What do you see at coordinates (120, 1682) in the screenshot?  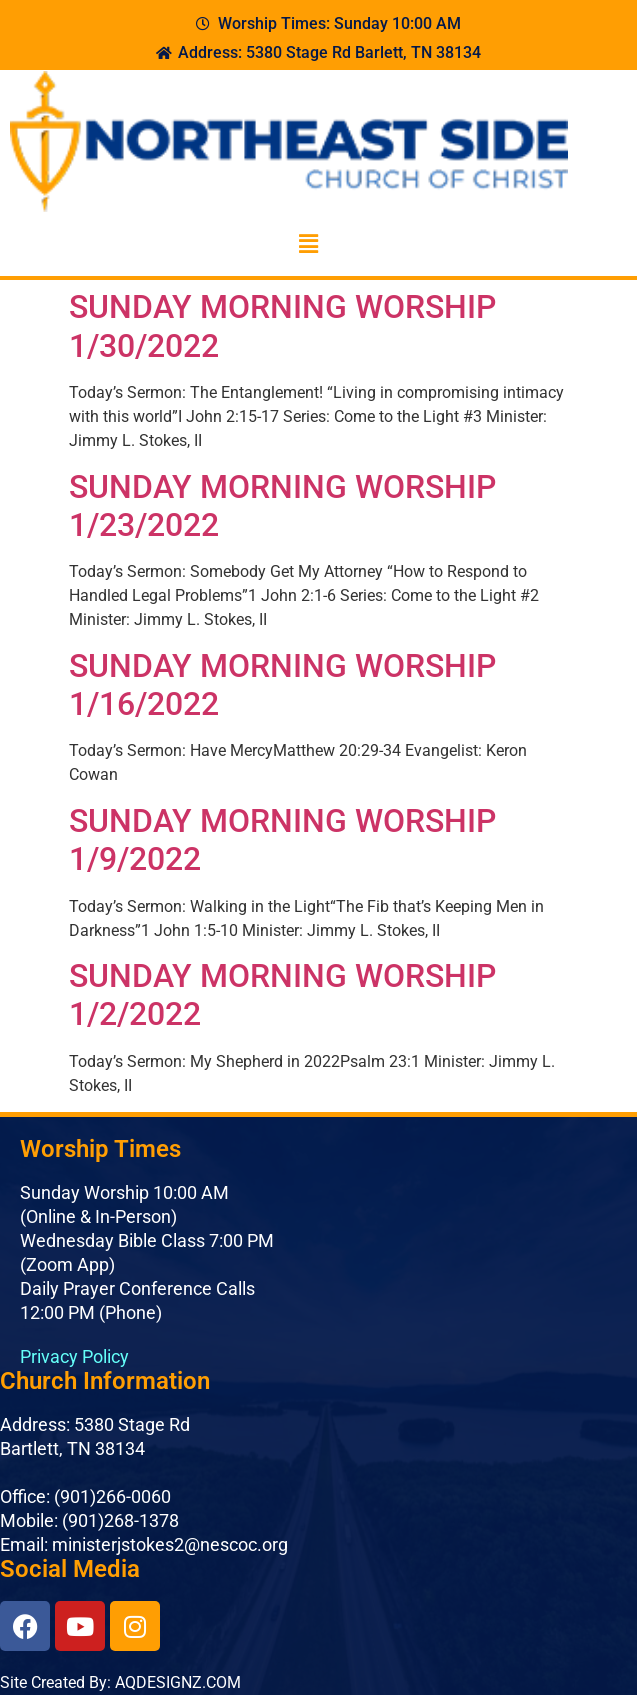 I see `Site Created By: AQDESIGNZ.COM` at bounding box center [120, 1682].